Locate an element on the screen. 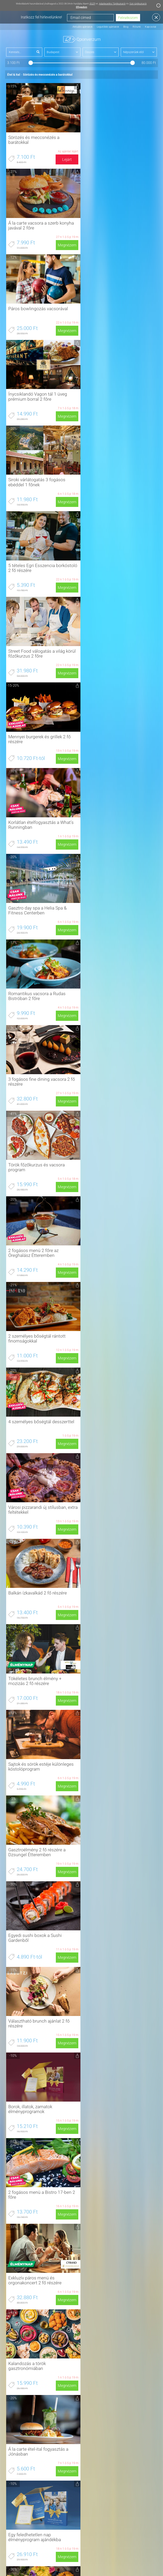 This screenshot has height=2576, width=163. X. kerület is located at coordinates (50, 2361).